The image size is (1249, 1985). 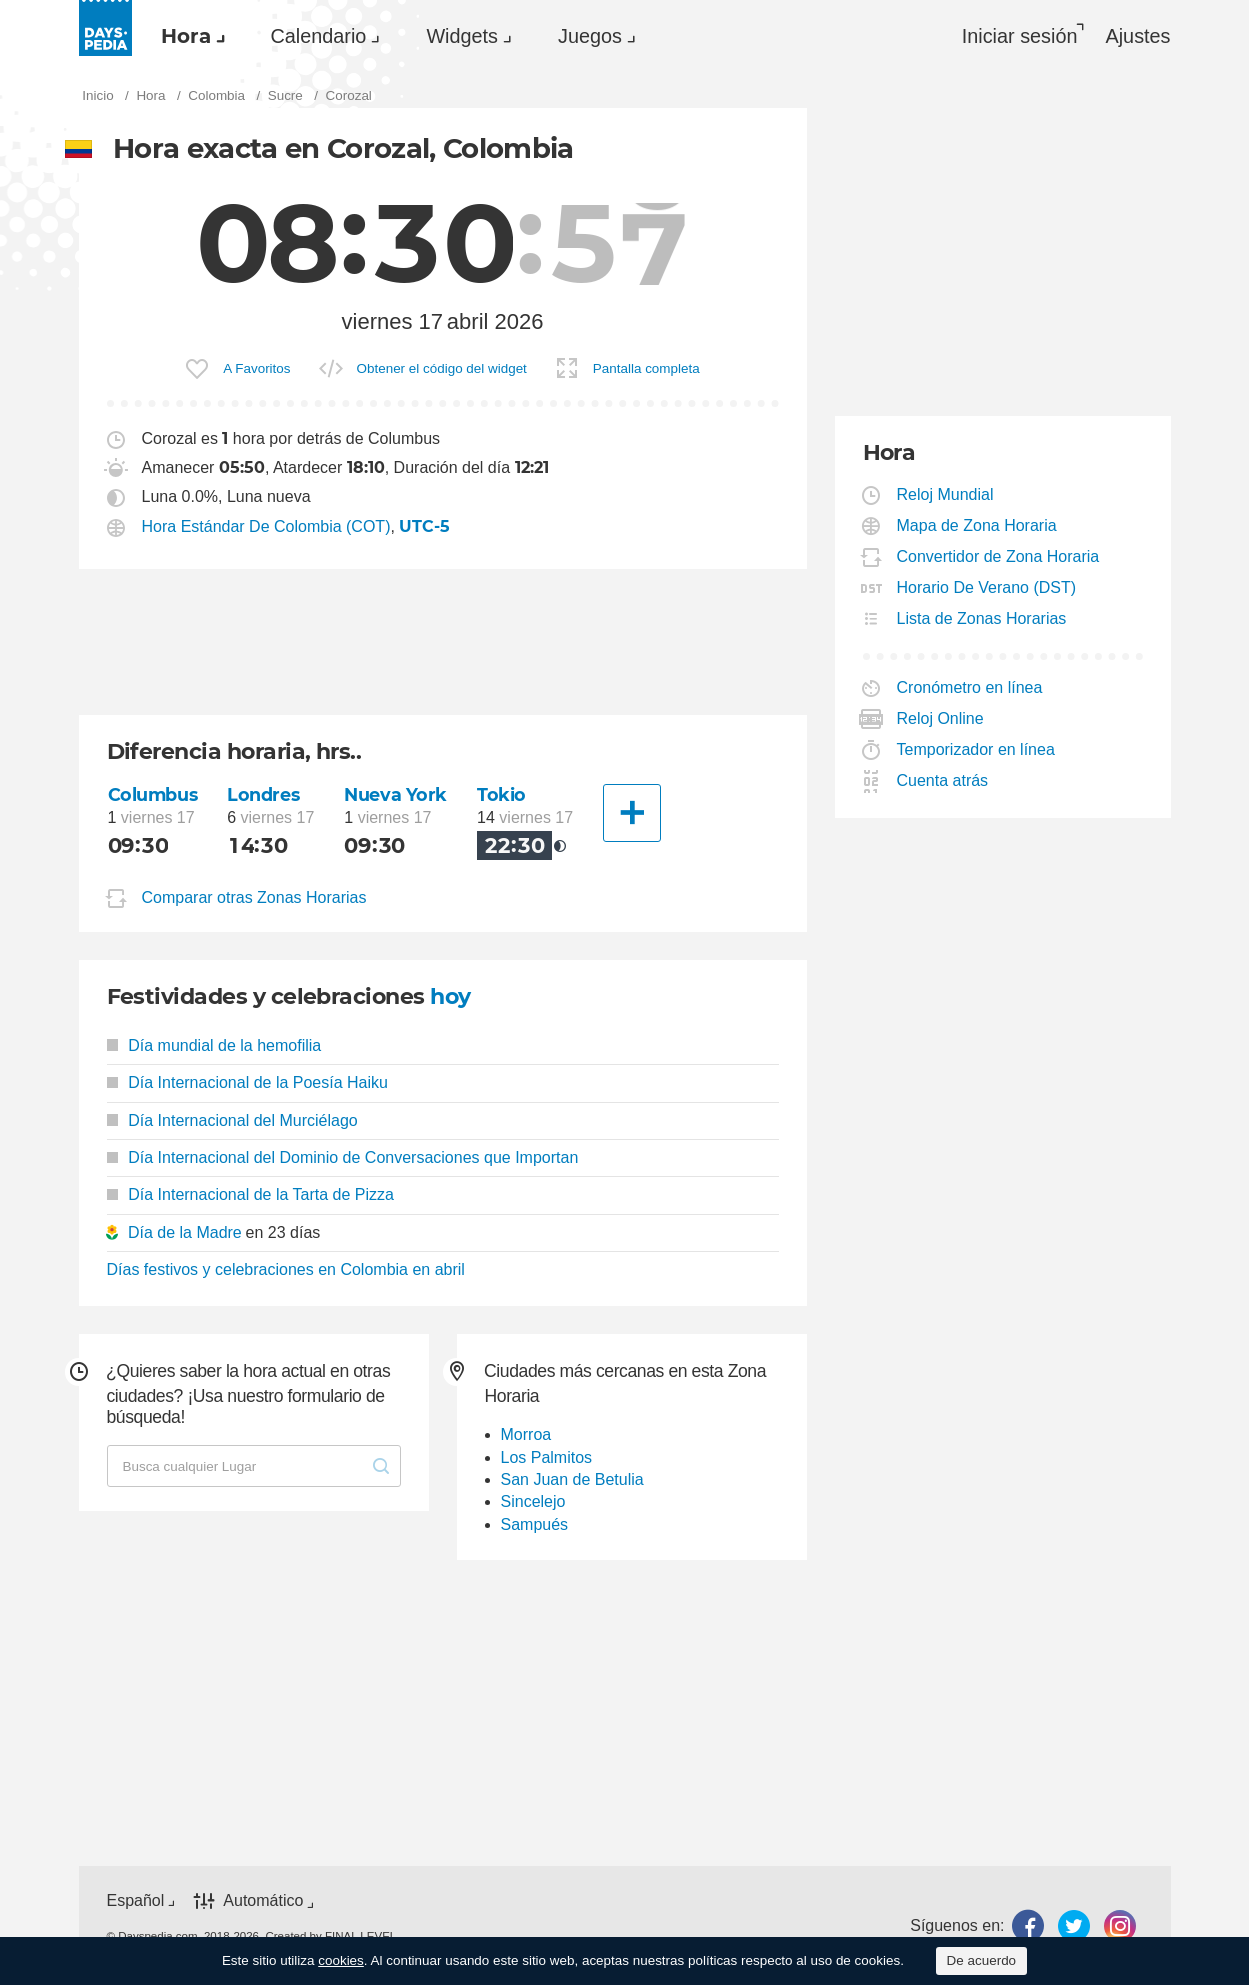 I want to click on Temporizador en línea, so click(x=976, y=749).